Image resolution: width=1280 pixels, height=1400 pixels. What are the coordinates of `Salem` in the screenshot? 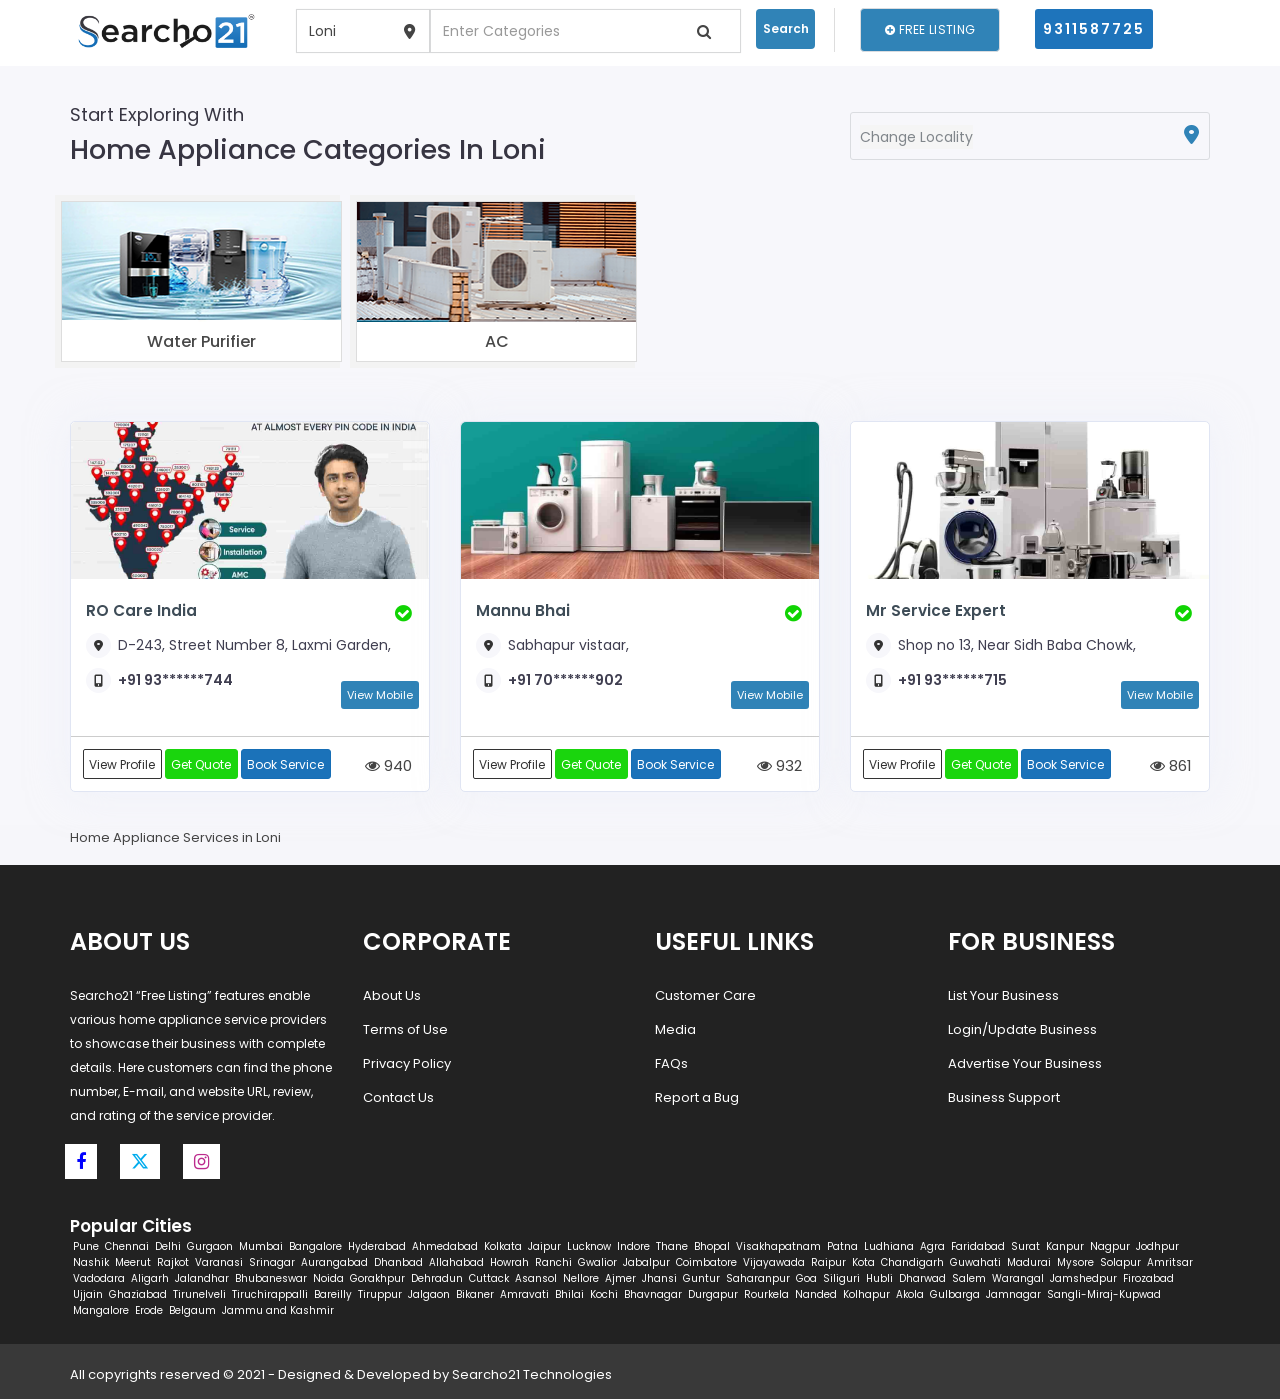 It's located at (969, 1279).